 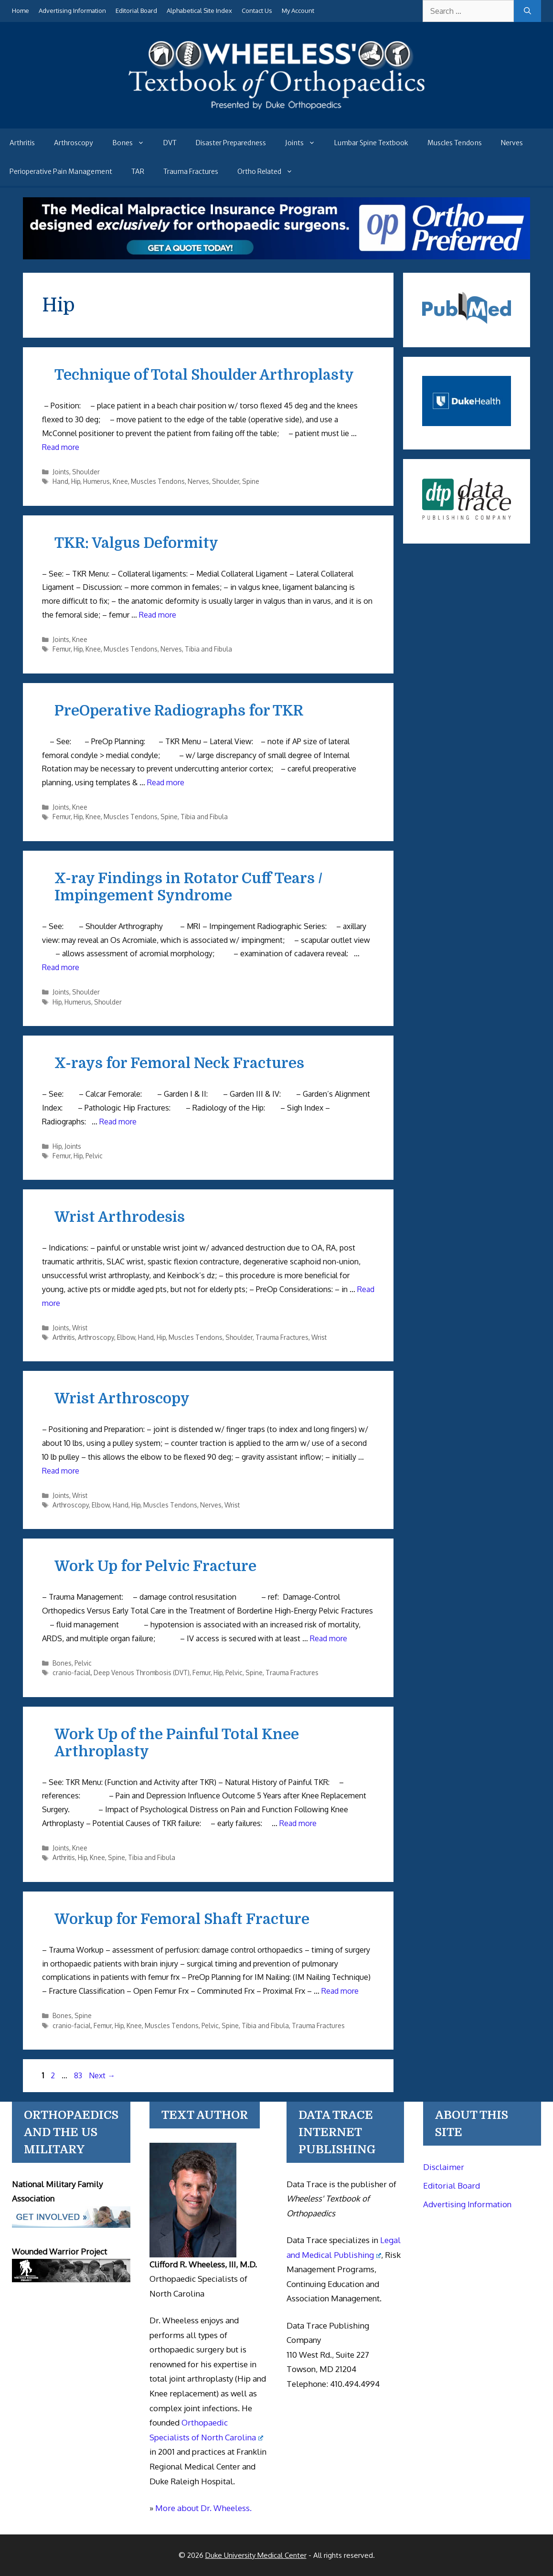 I want to click on Bones, so click(x=133, y=142).